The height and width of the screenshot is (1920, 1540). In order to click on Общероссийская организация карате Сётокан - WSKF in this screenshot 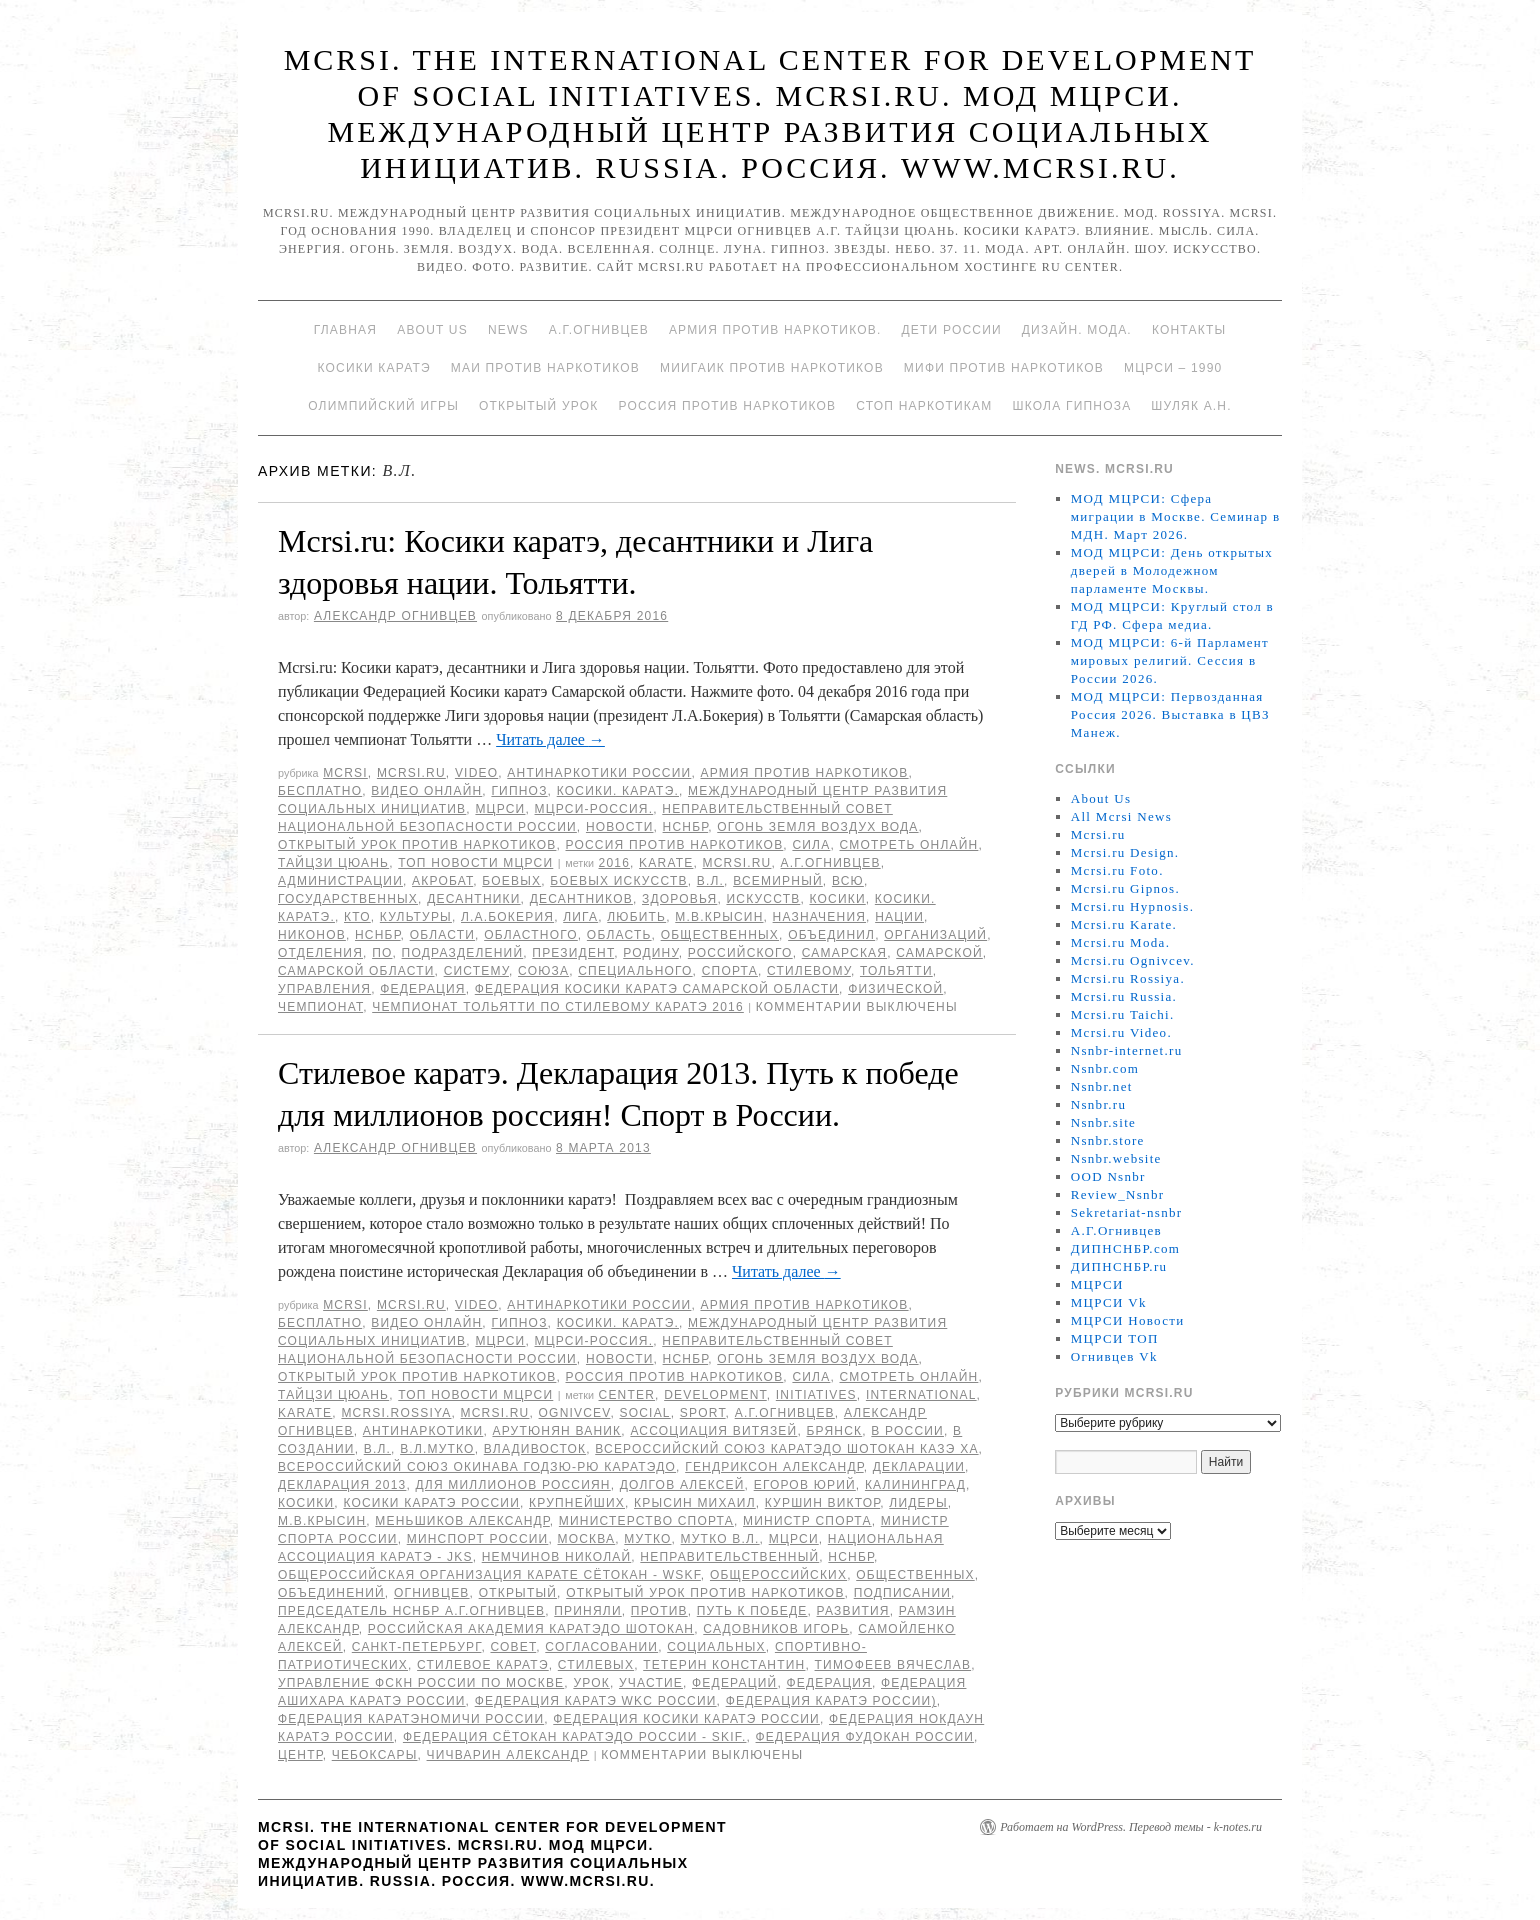, I will do `click(489, 1575)`.